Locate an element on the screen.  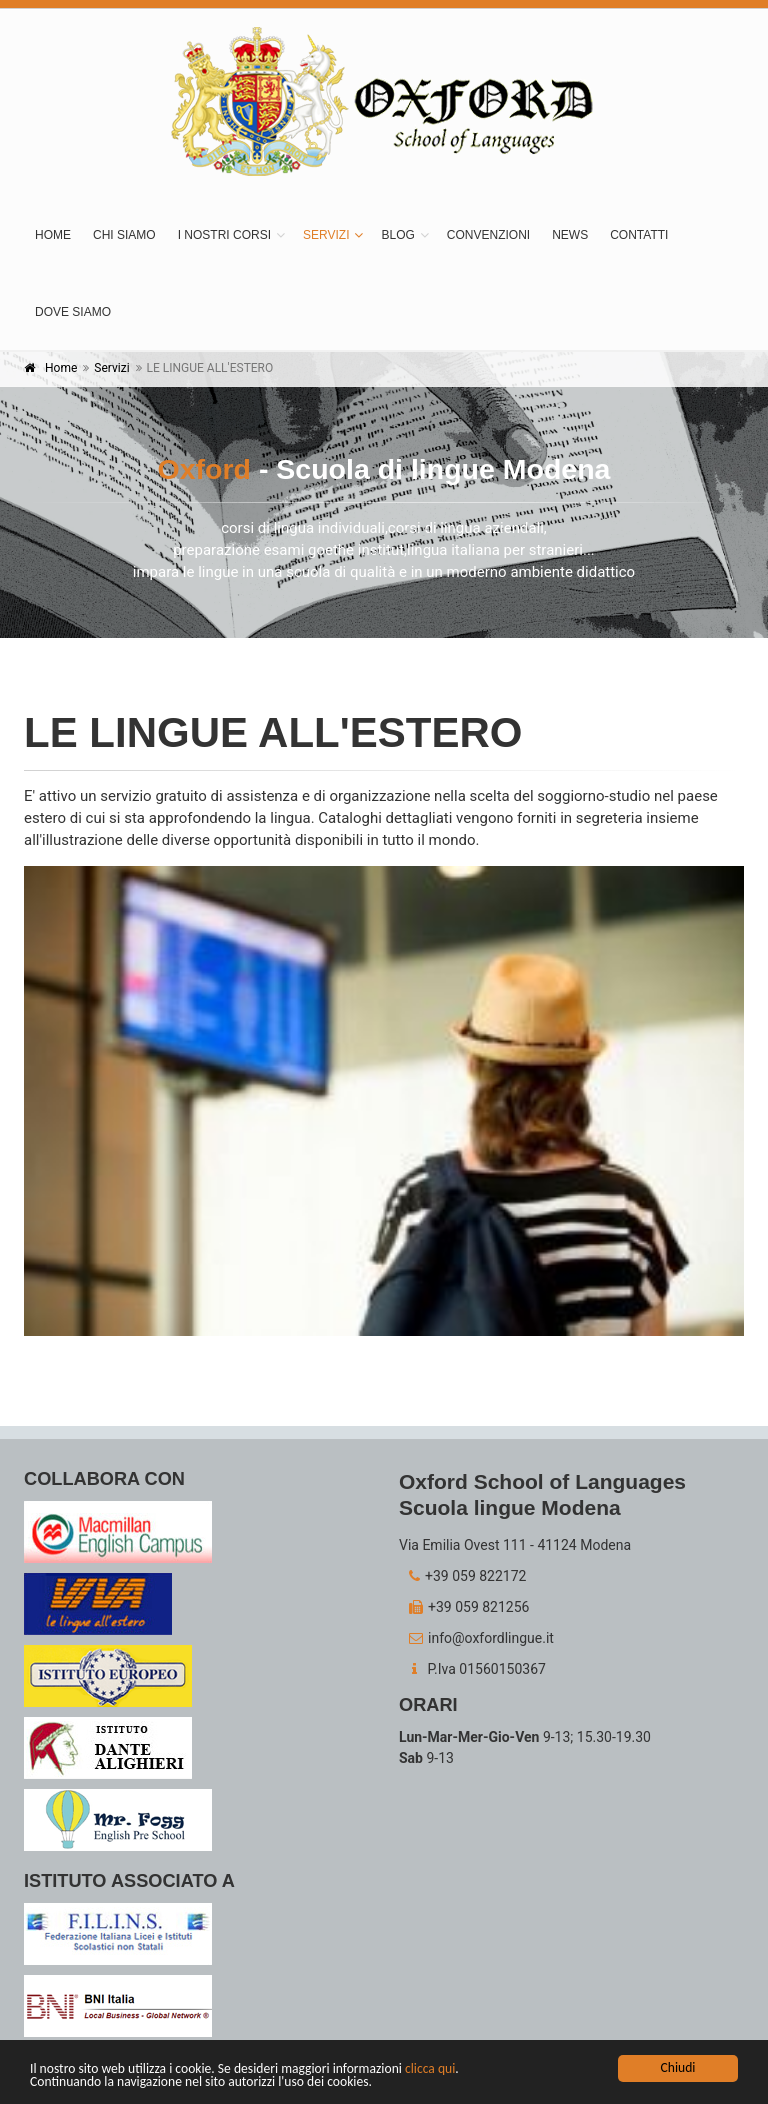
Convenzioni is located at coordinates (488, 235).